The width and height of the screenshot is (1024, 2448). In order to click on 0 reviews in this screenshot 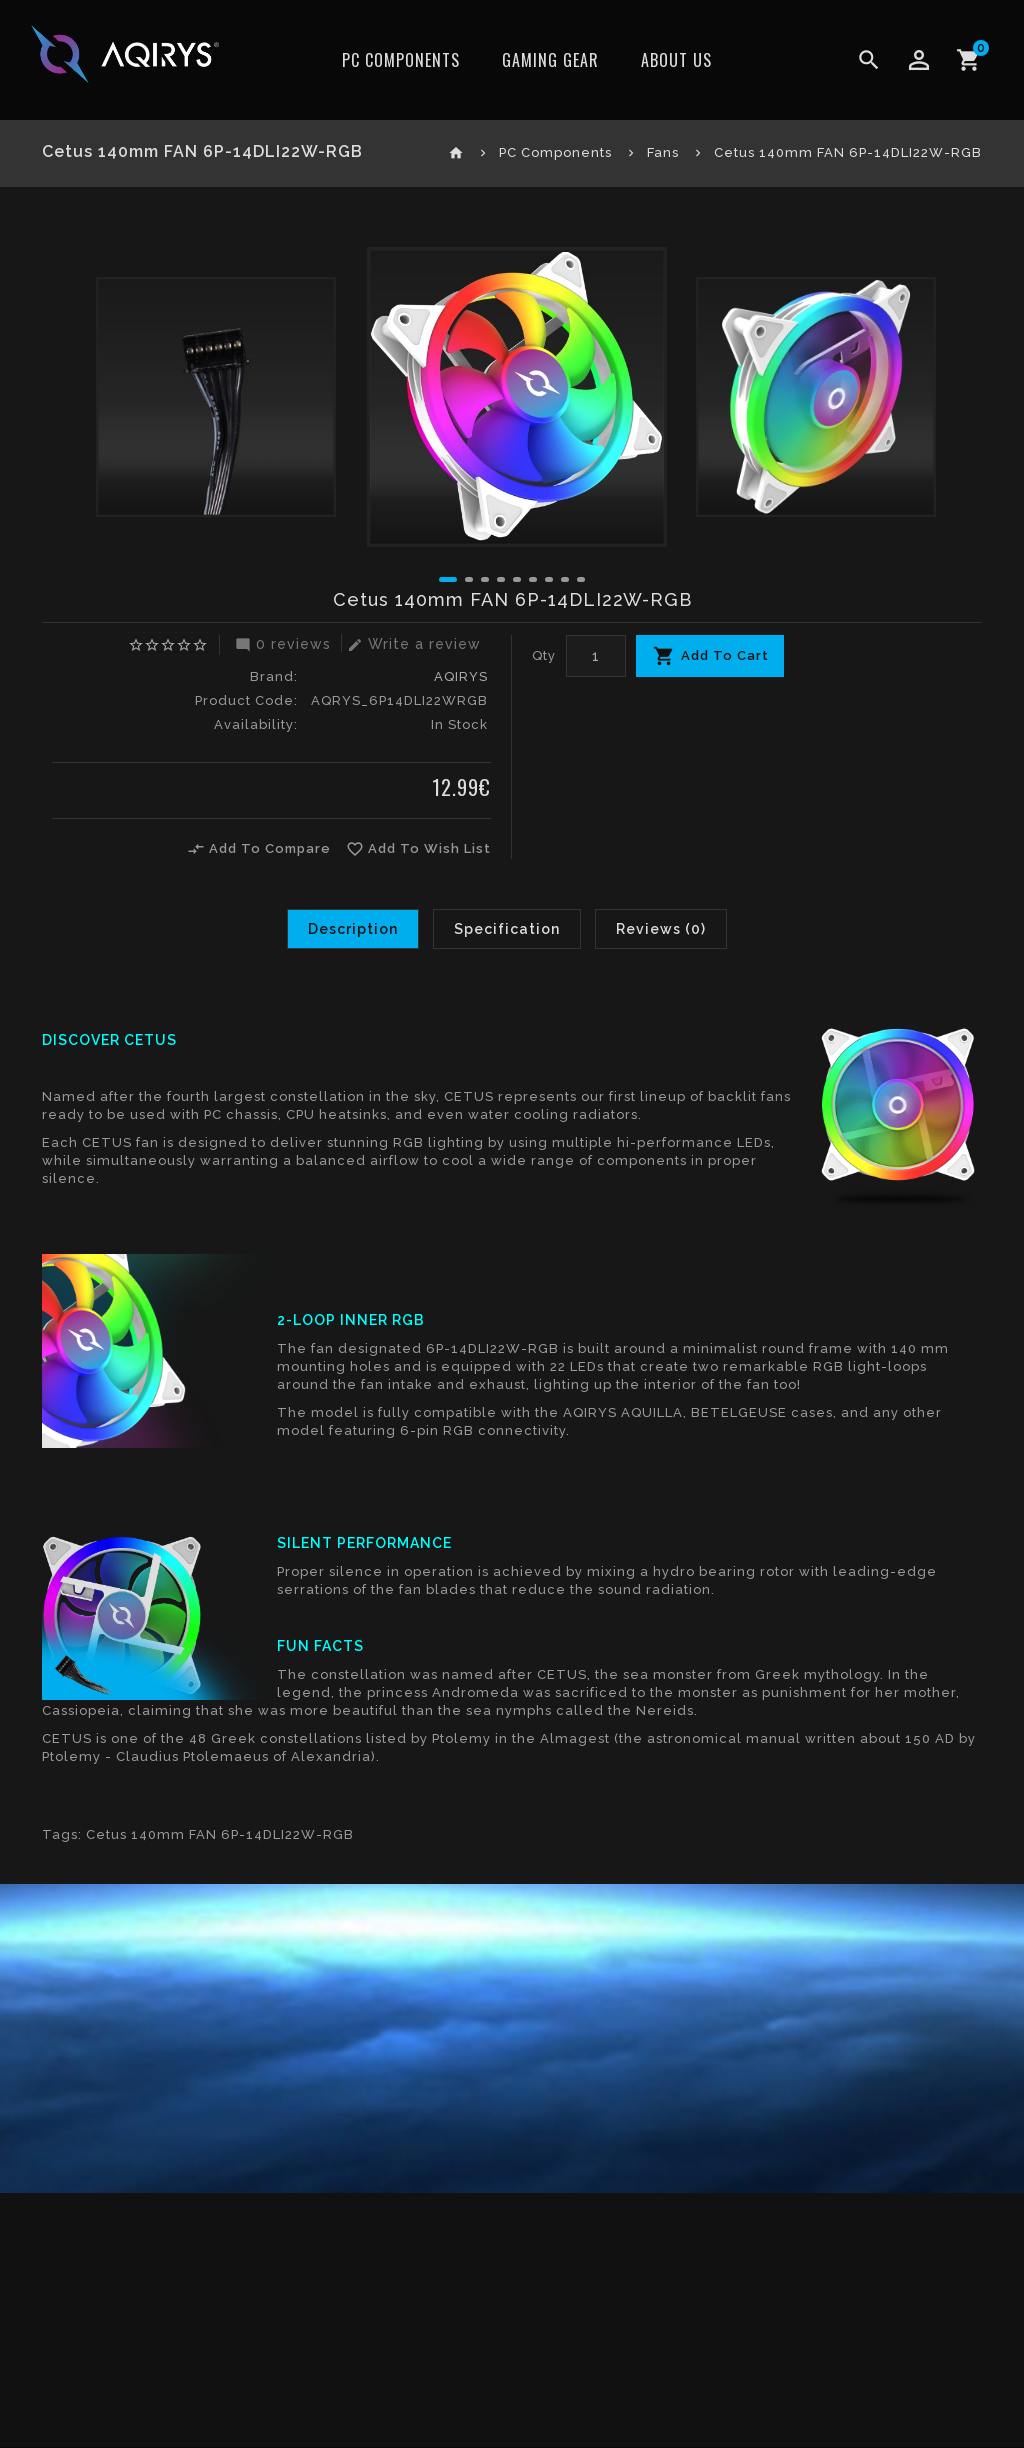, I will do `click(280, 644)`.